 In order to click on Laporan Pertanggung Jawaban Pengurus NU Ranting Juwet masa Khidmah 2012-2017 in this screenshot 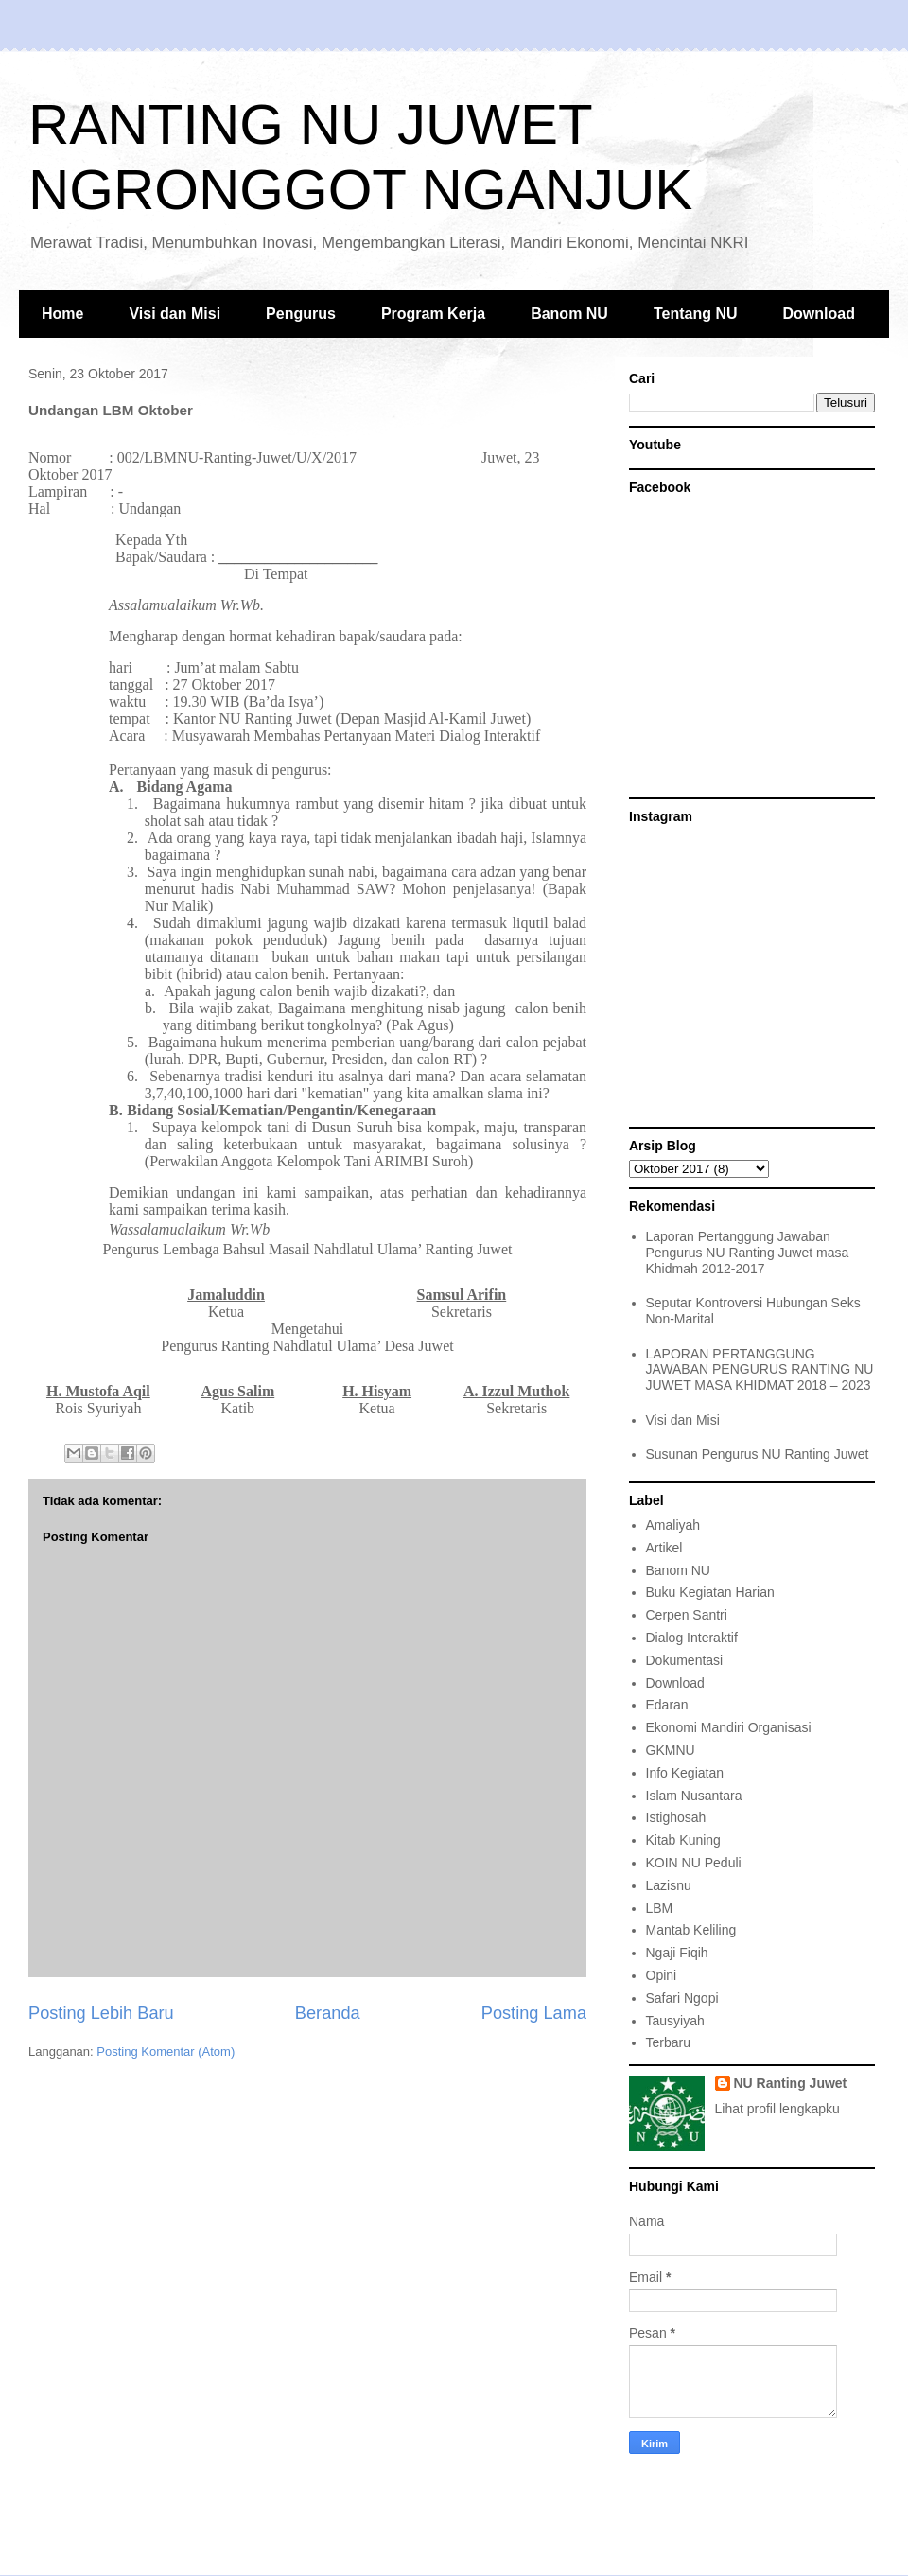, I will do `click(747, 1252)`.